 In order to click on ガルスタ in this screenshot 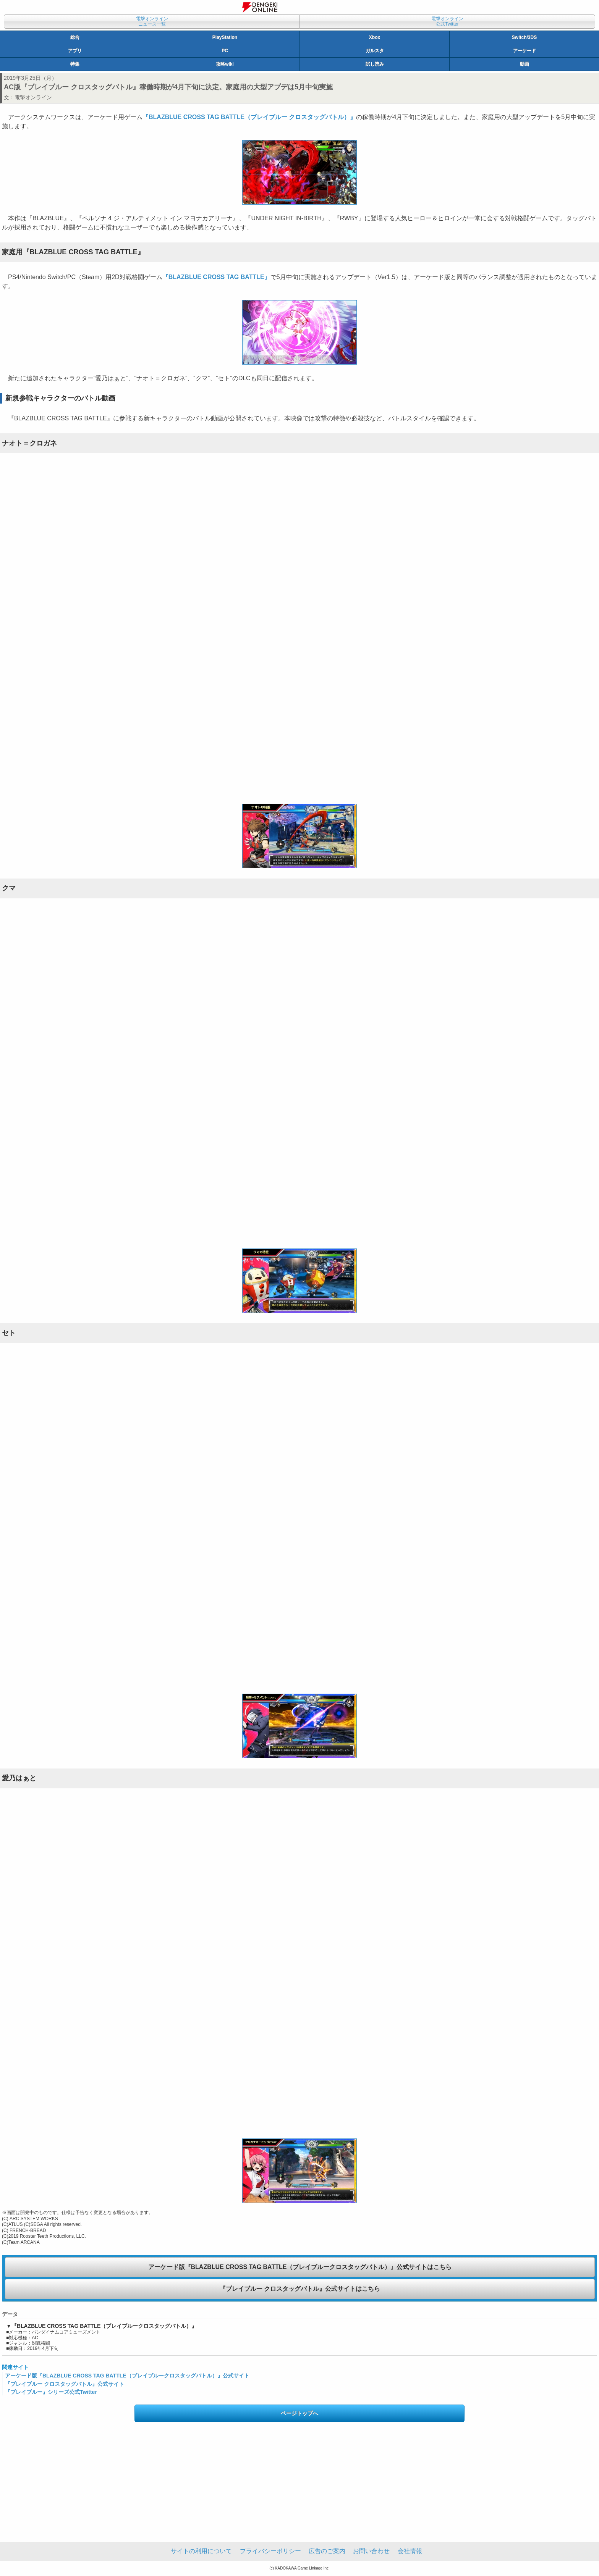, I will do `click(375, 50)`.